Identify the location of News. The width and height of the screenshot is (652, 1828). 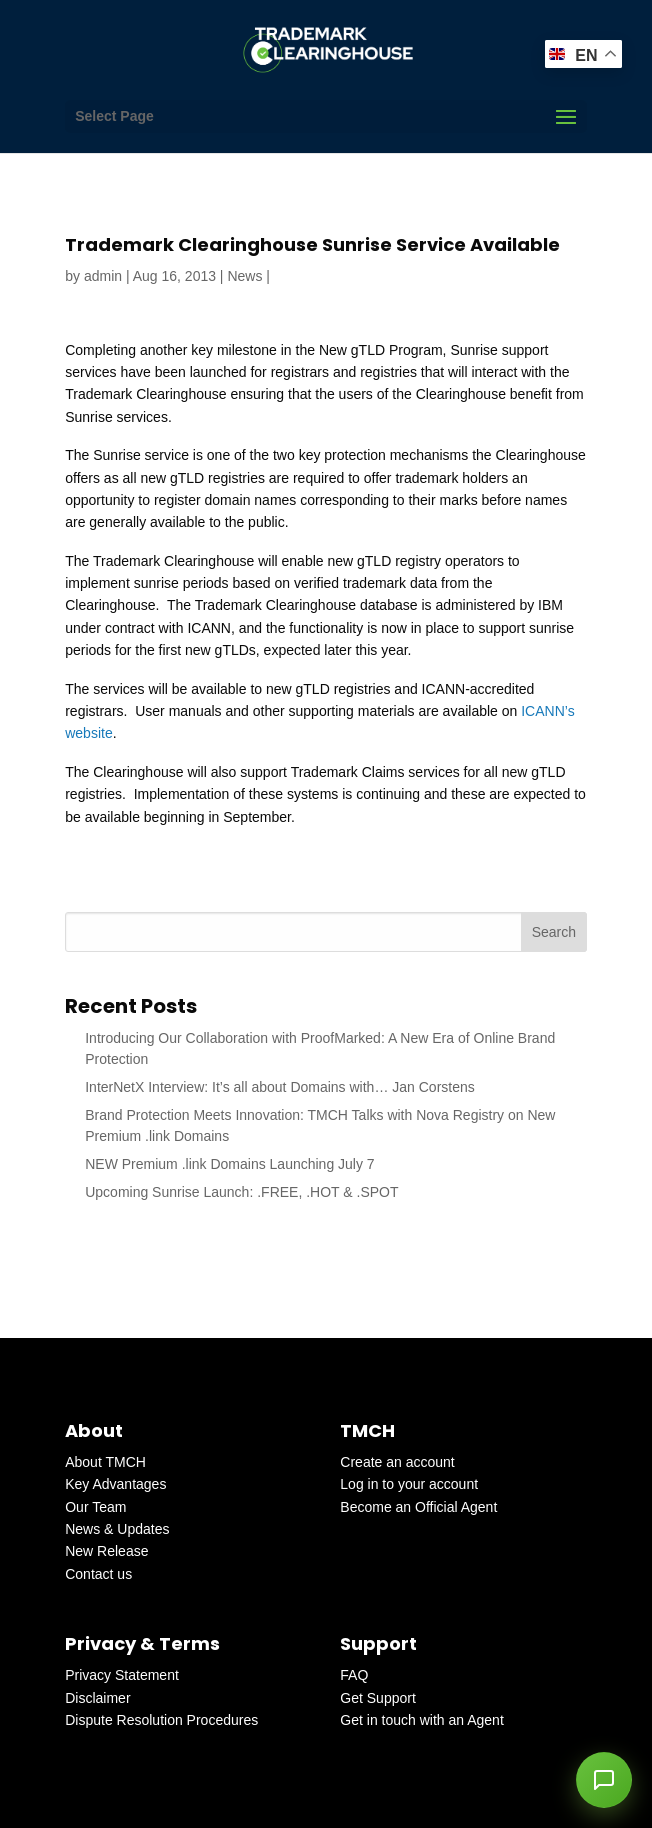
(244, 276).